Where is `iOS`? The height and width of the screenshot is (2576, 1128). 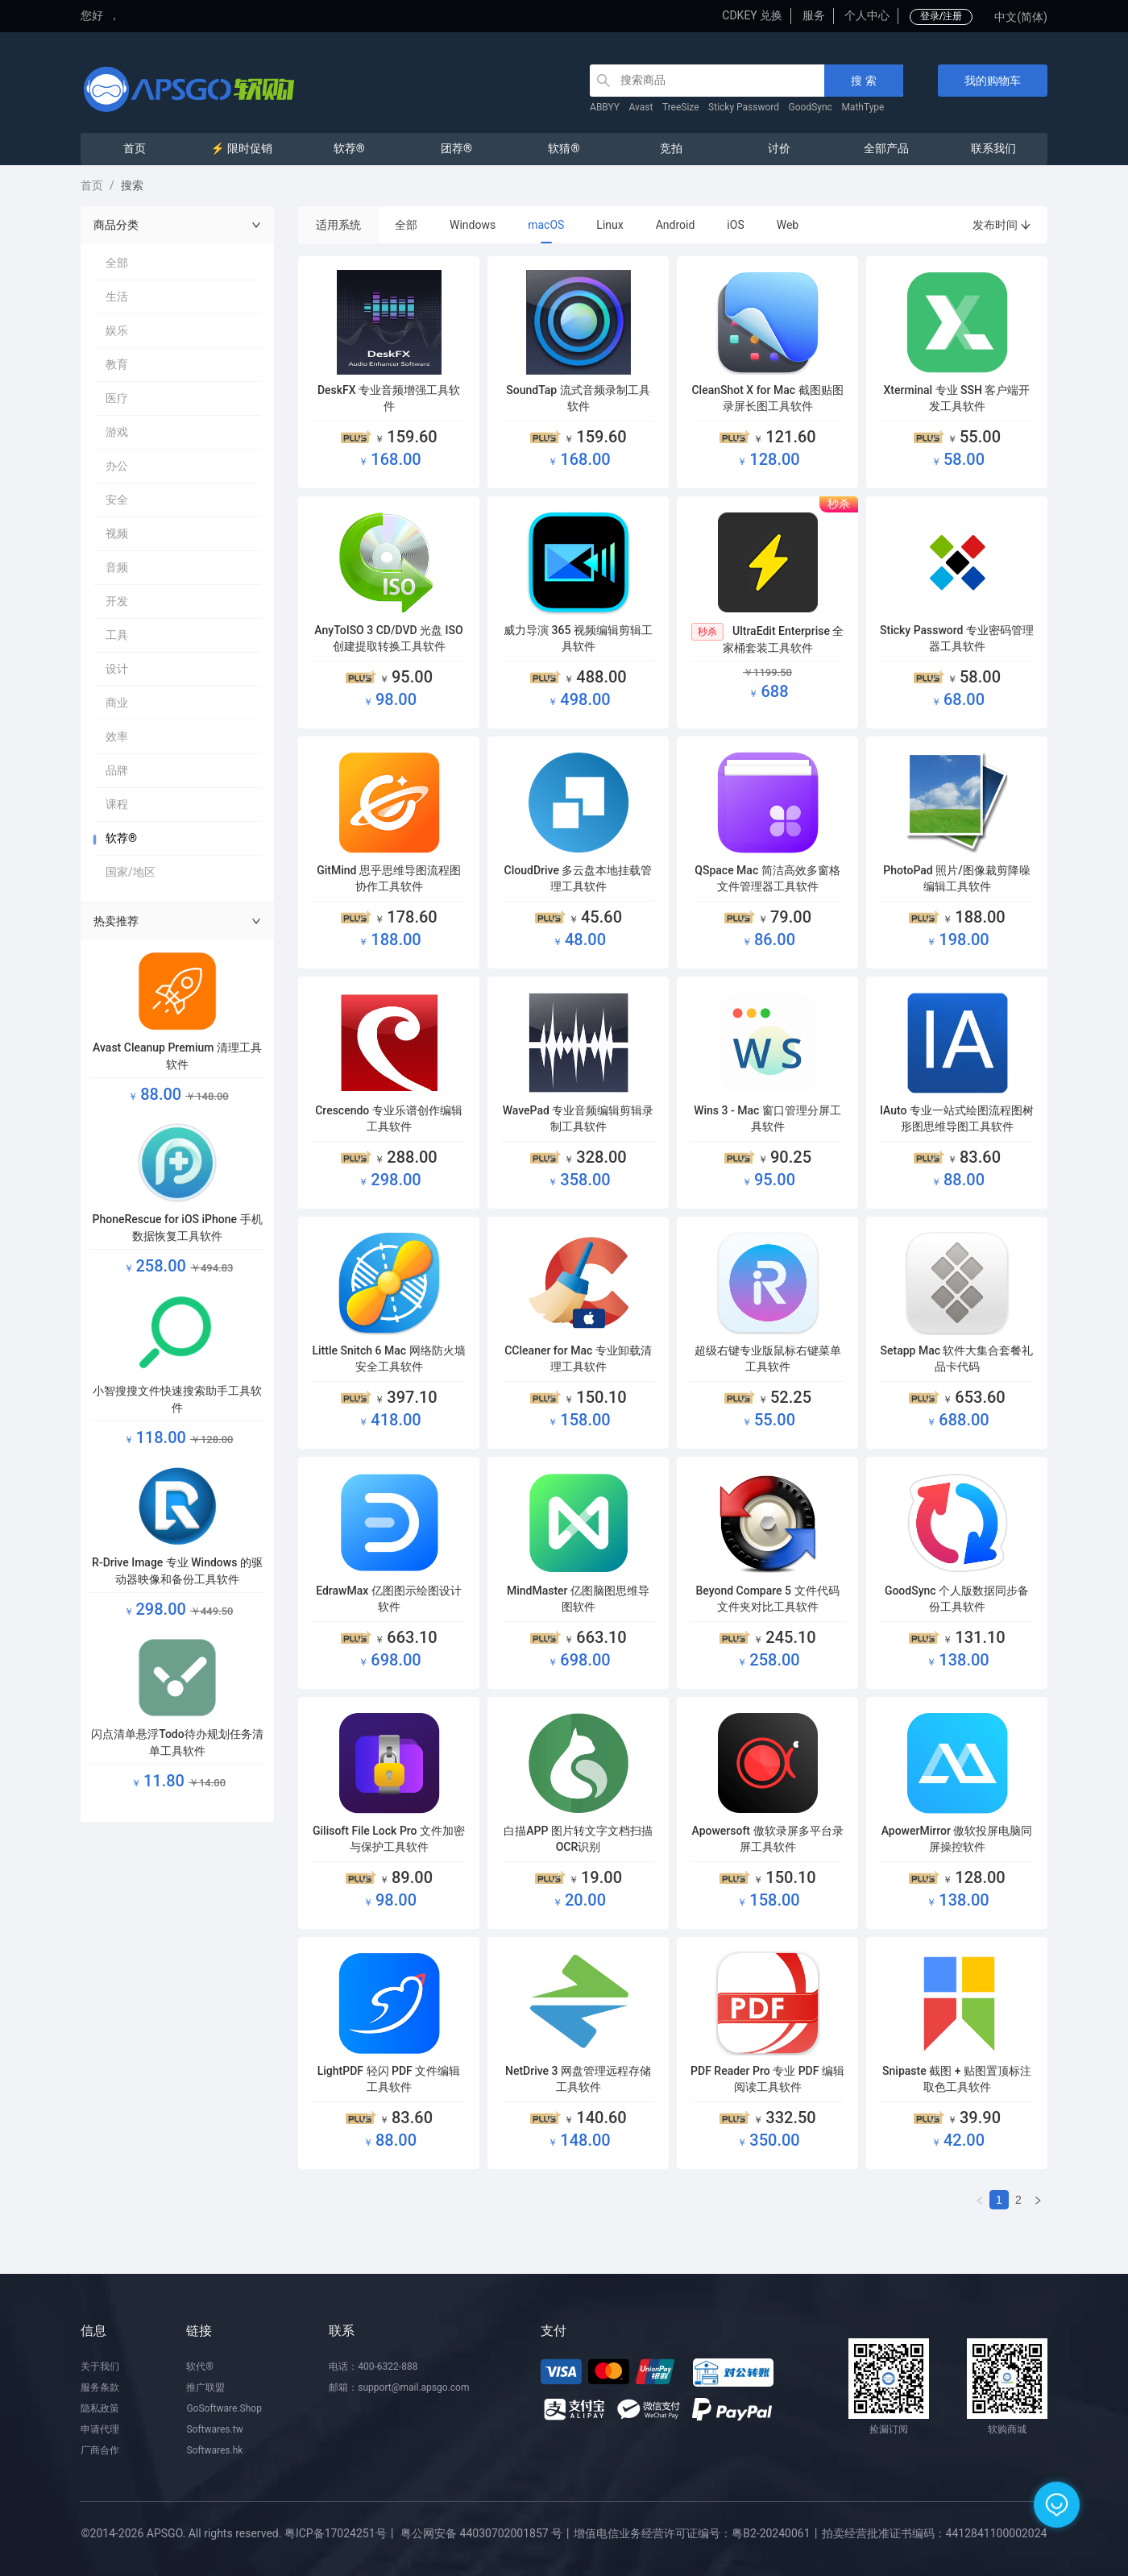 iOS is located at coordinates (735, 224).